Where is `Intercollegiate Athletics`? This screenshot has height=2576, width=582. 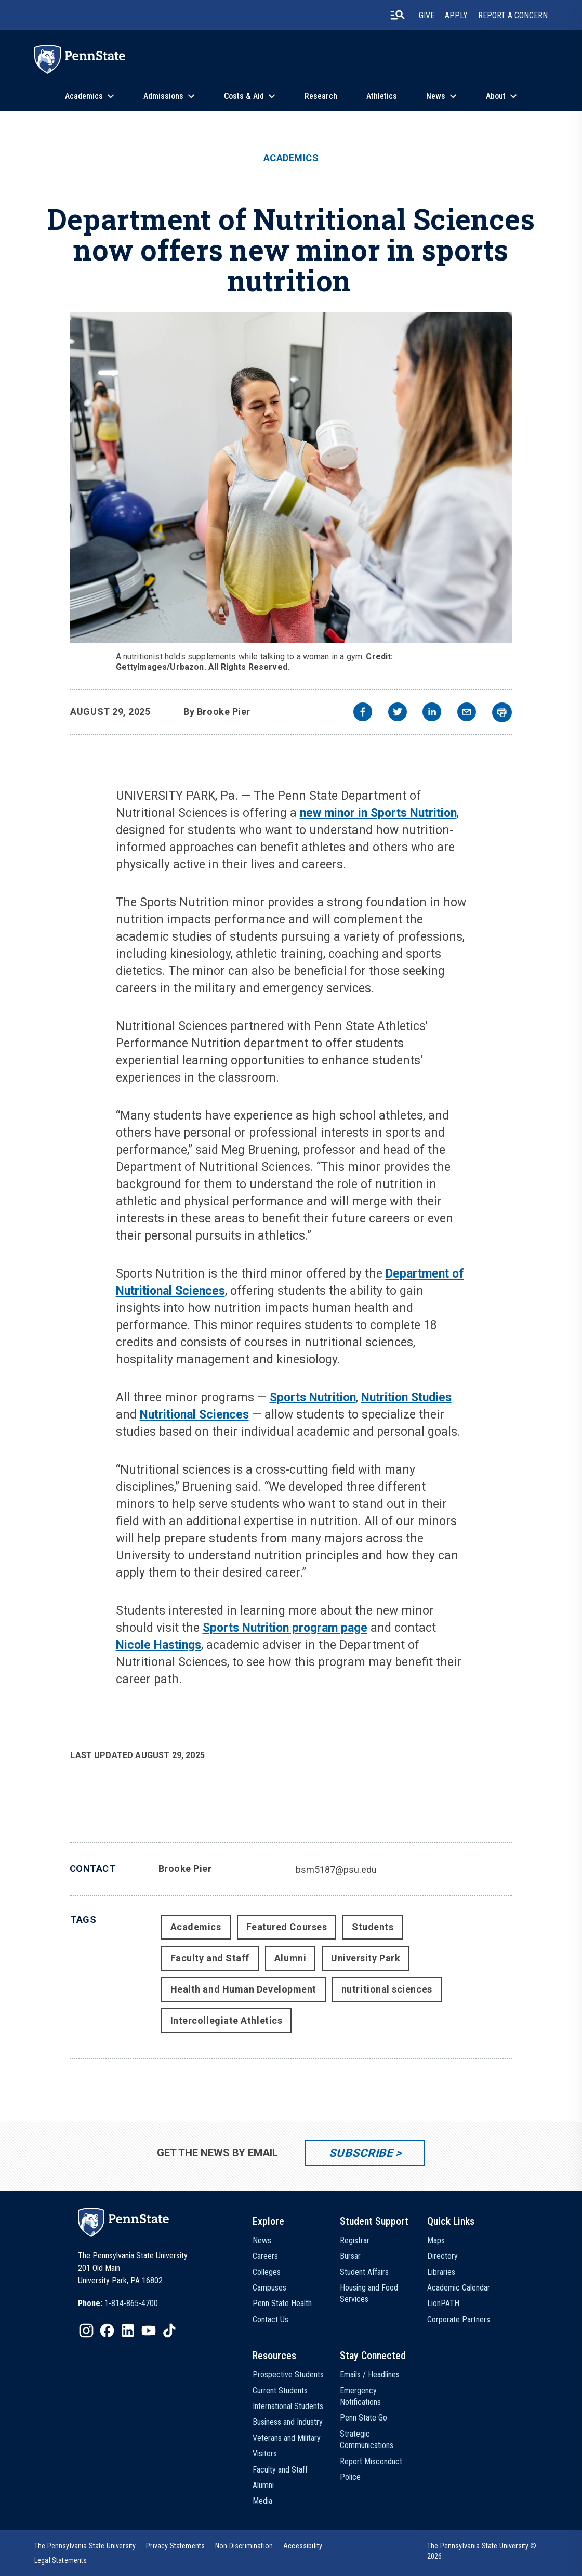
Intercollegiate Athletics is located at coordinates (226, 2020).